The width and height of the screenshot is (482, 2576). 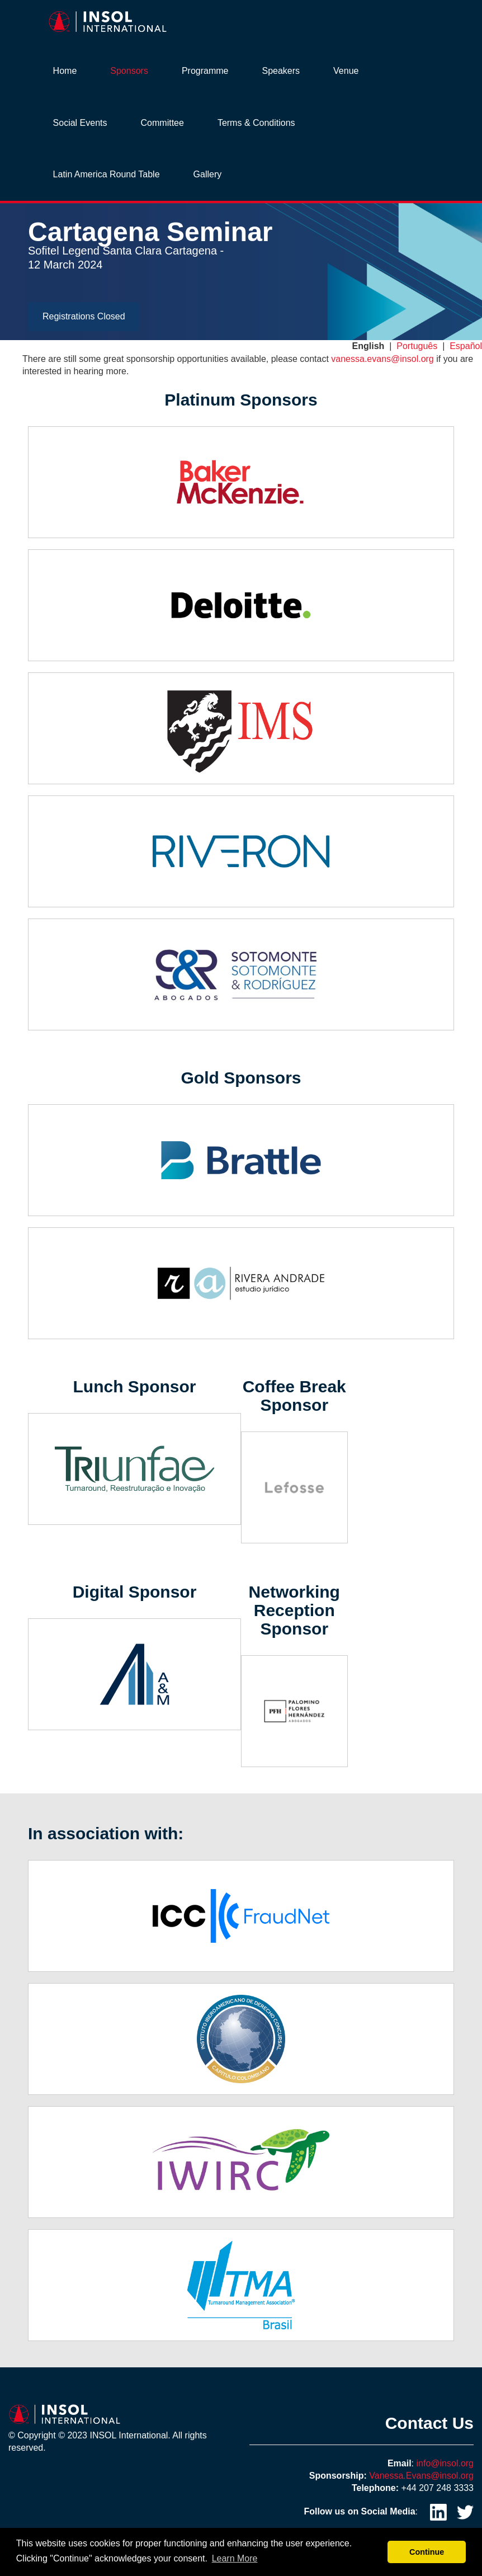 I want to click on Terms & Conditions, so click(x=256, y=123).